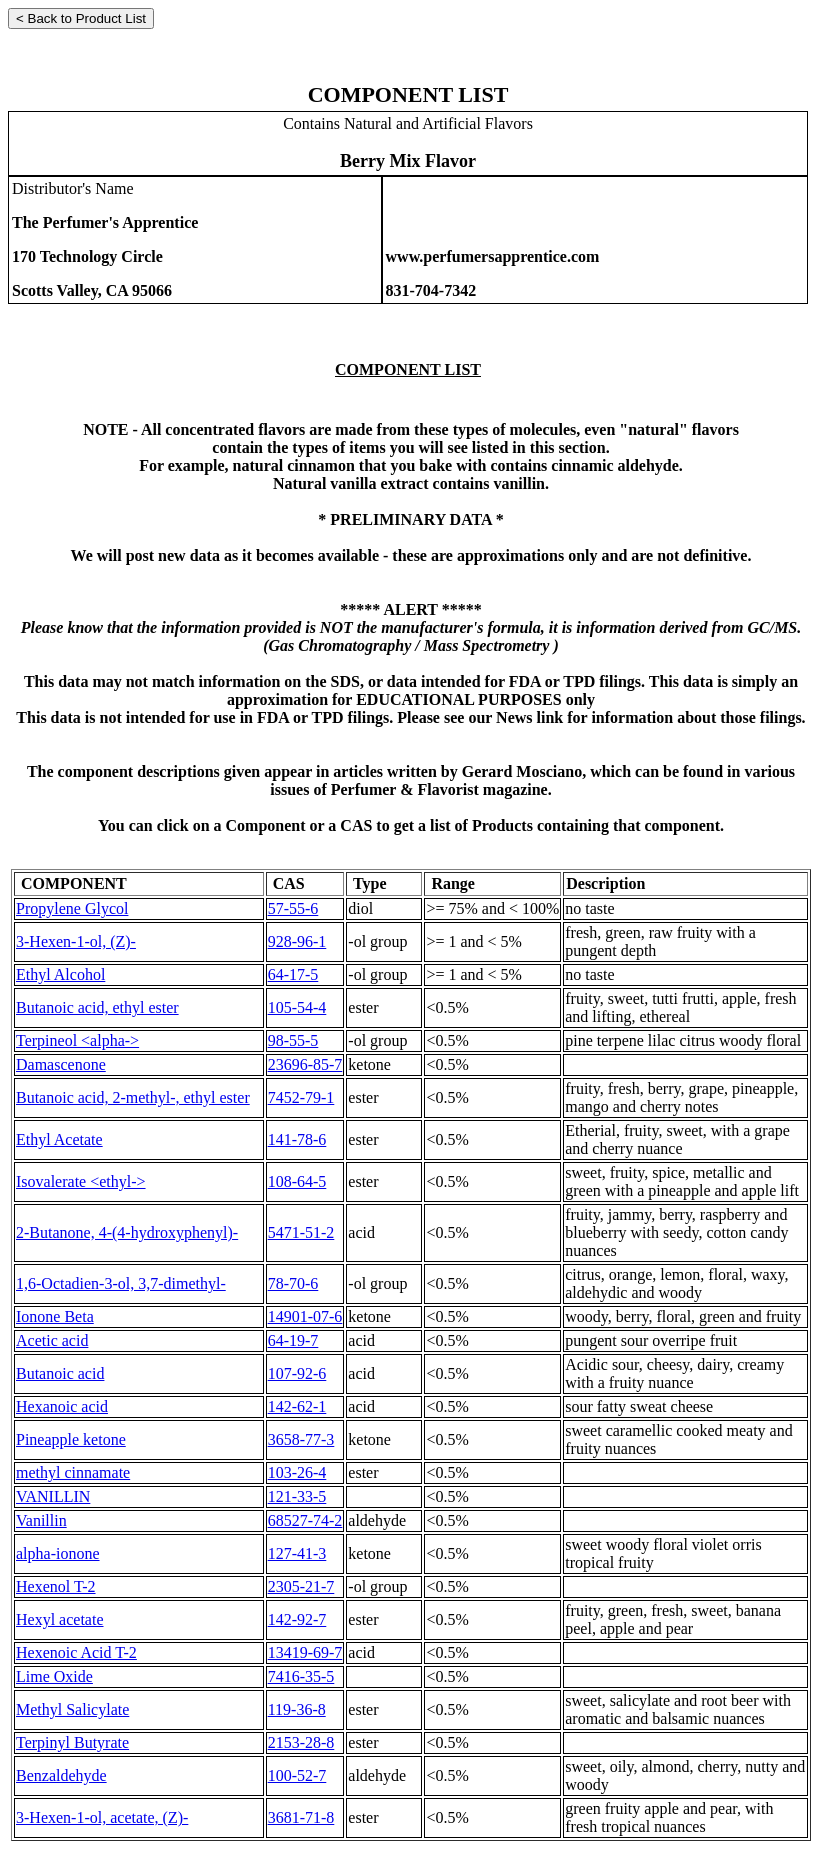 Image resolution: width=814 pixels, height=1860 pixels. I want to click on Lime Oxide, so click(54, 1676).